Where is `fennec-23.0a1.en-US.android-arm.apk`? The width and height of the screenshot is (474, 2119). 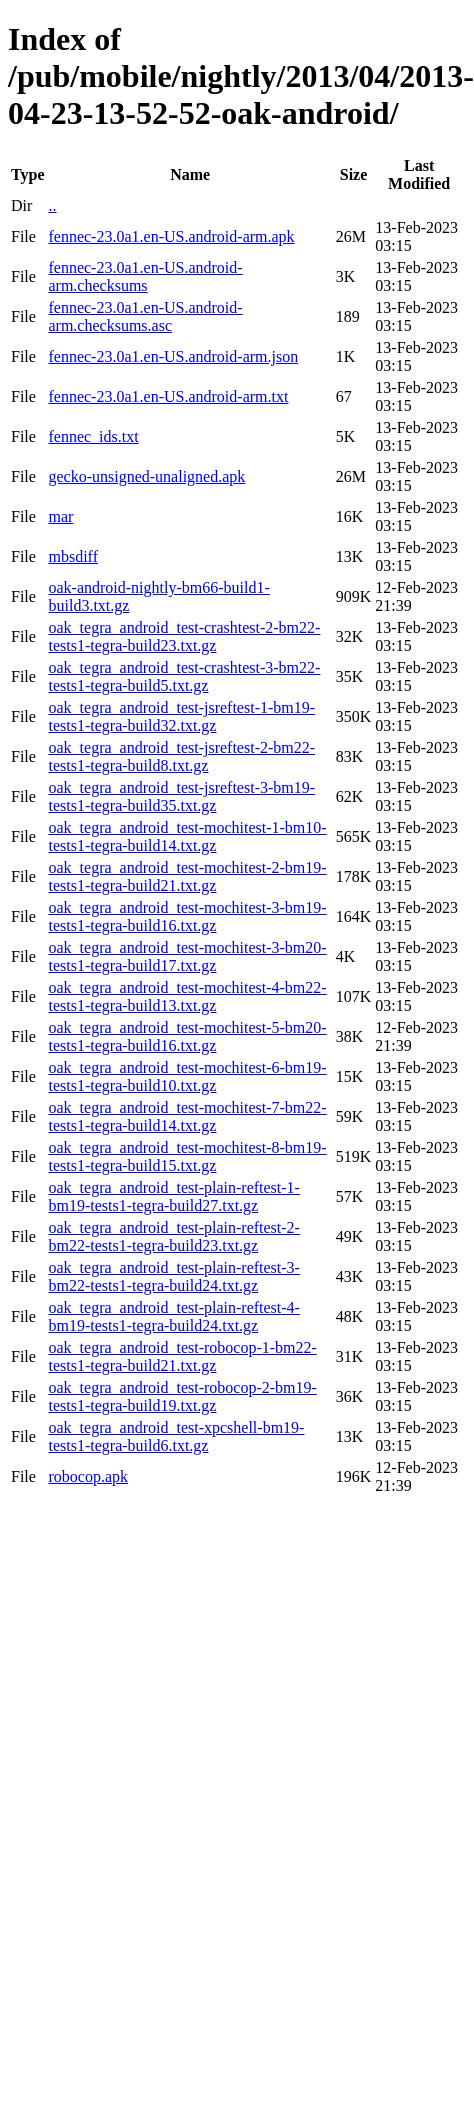 fennec-23.0a1.en-US.android-arm.apk is located at coordinates (171, 236).